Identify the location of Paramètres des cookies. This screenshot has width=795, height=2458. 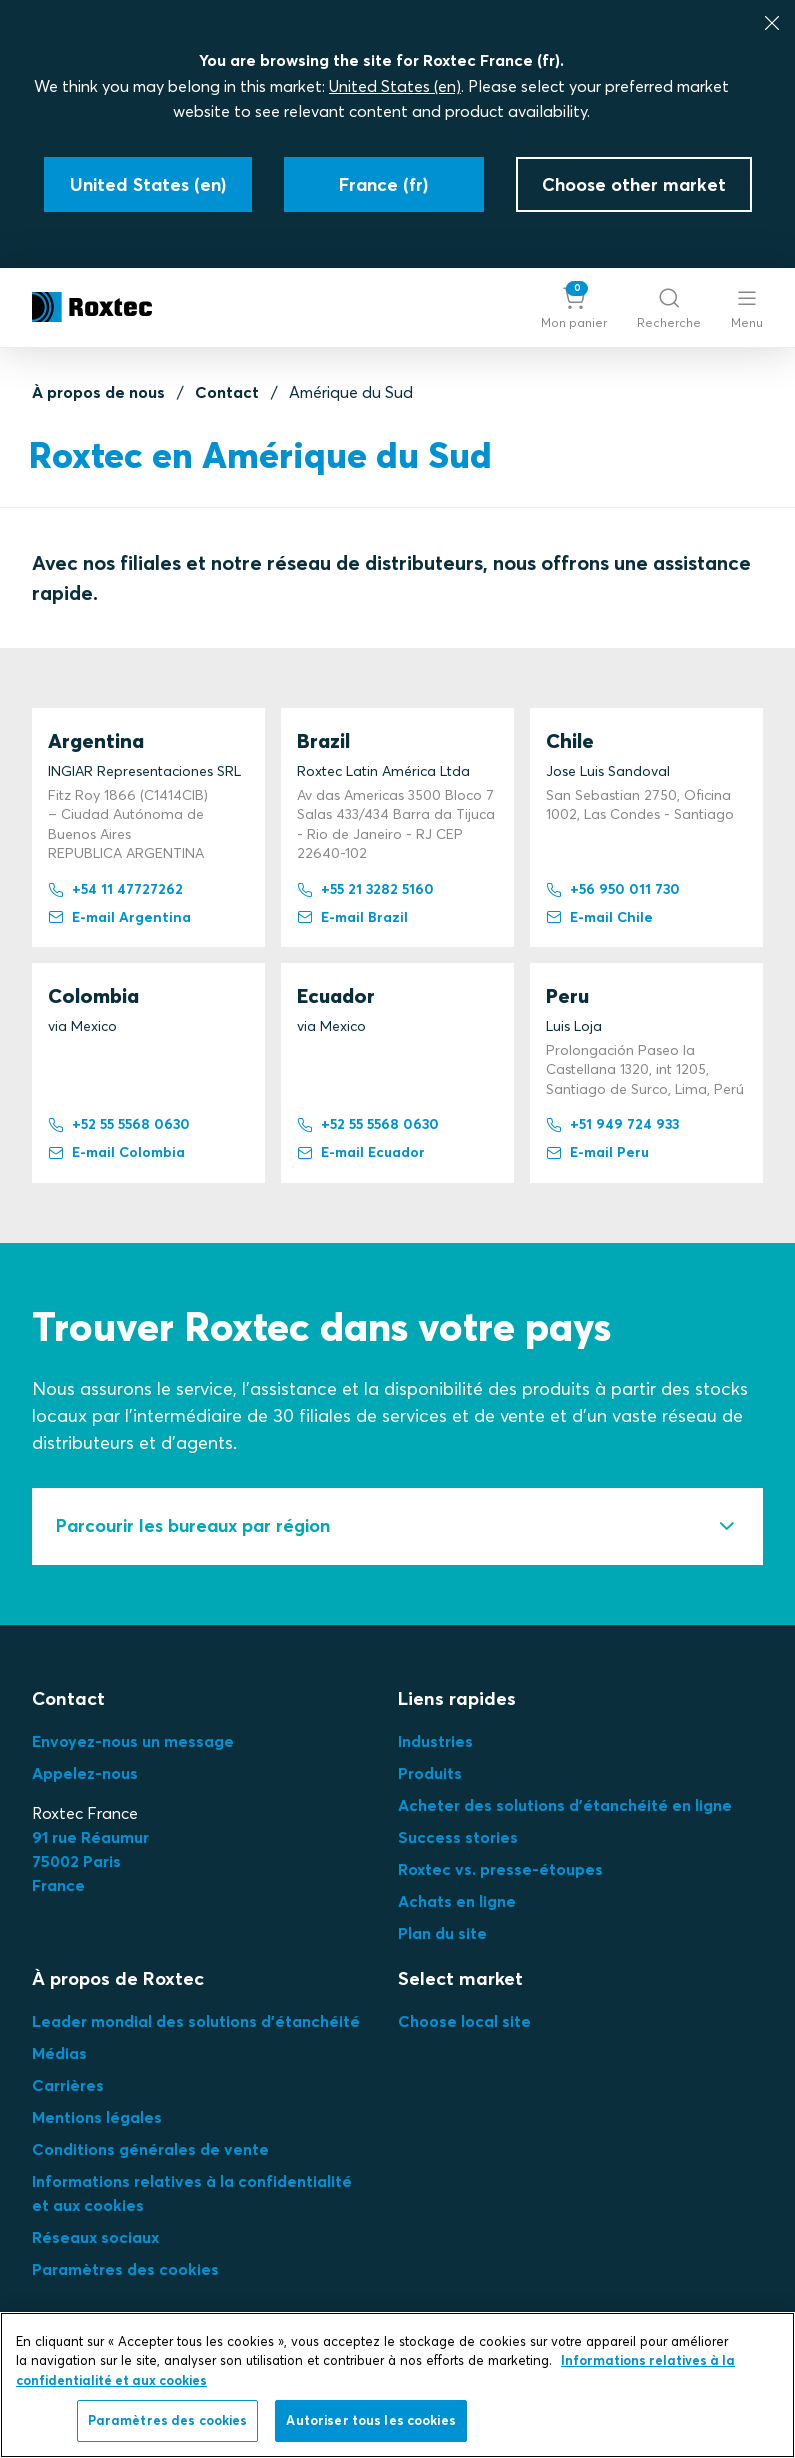
(125, 2269).